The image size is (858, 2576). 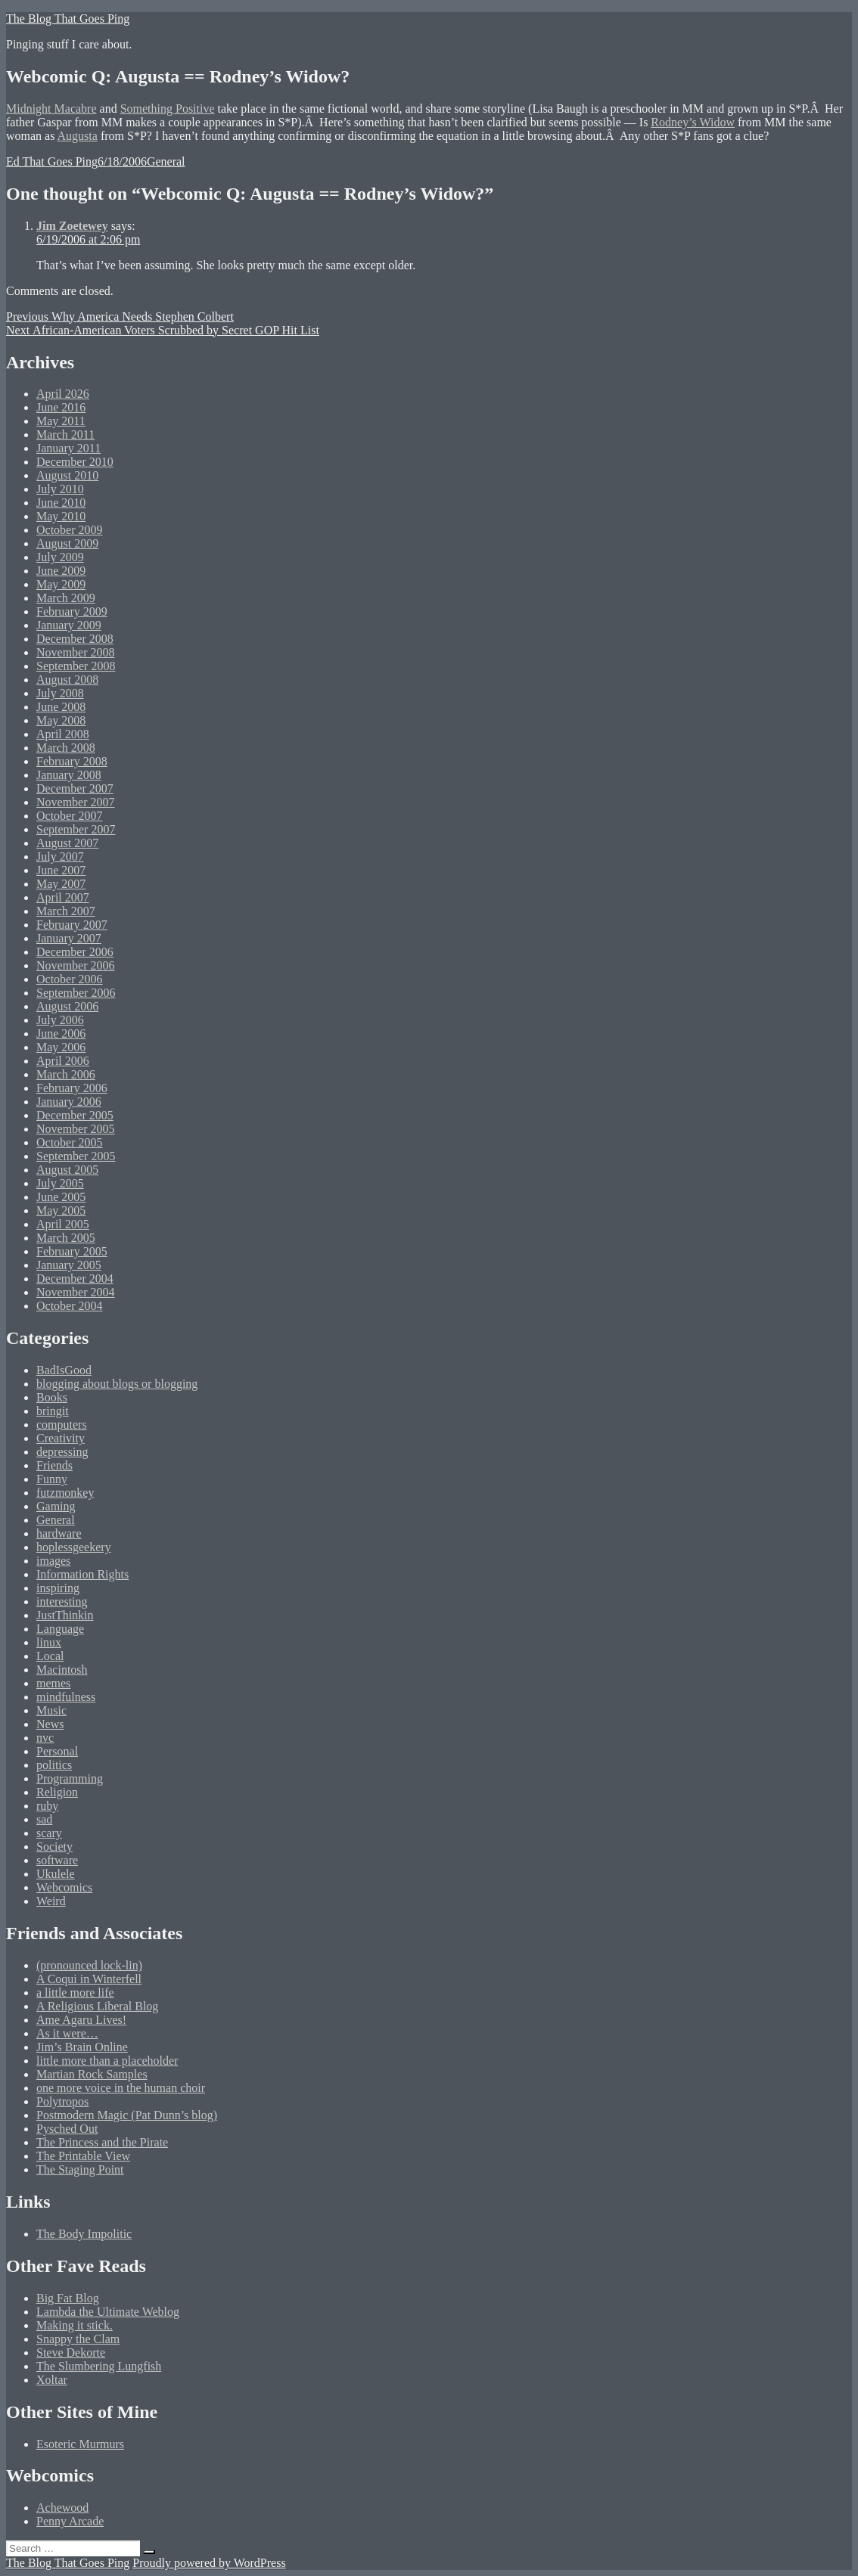 What do you see at coordinates (62, 1601) in the screenshot?
I see `interesting` at bounding box center [62, 1601].